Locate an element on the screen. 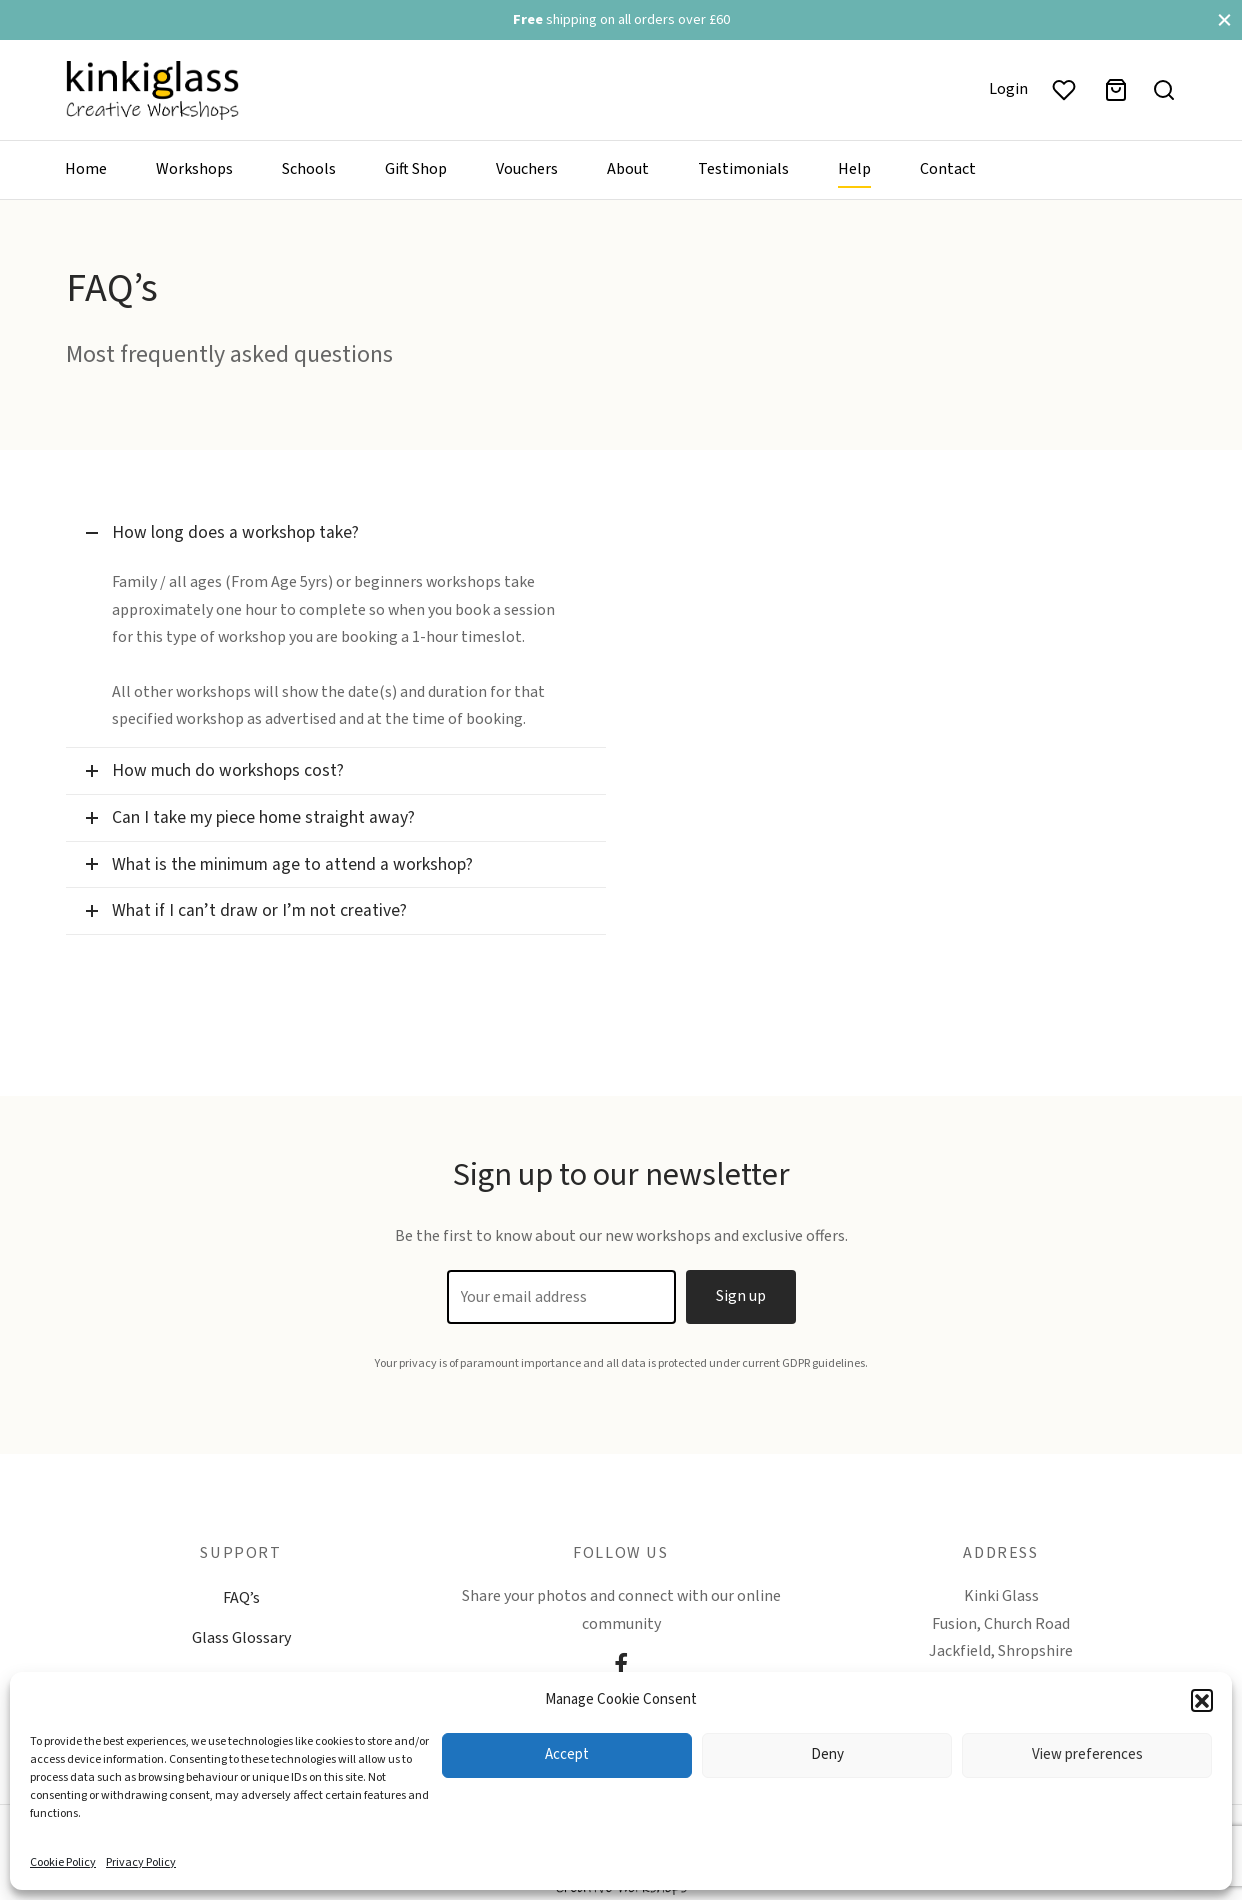  Vouchers is located at coordinates (527, 169).